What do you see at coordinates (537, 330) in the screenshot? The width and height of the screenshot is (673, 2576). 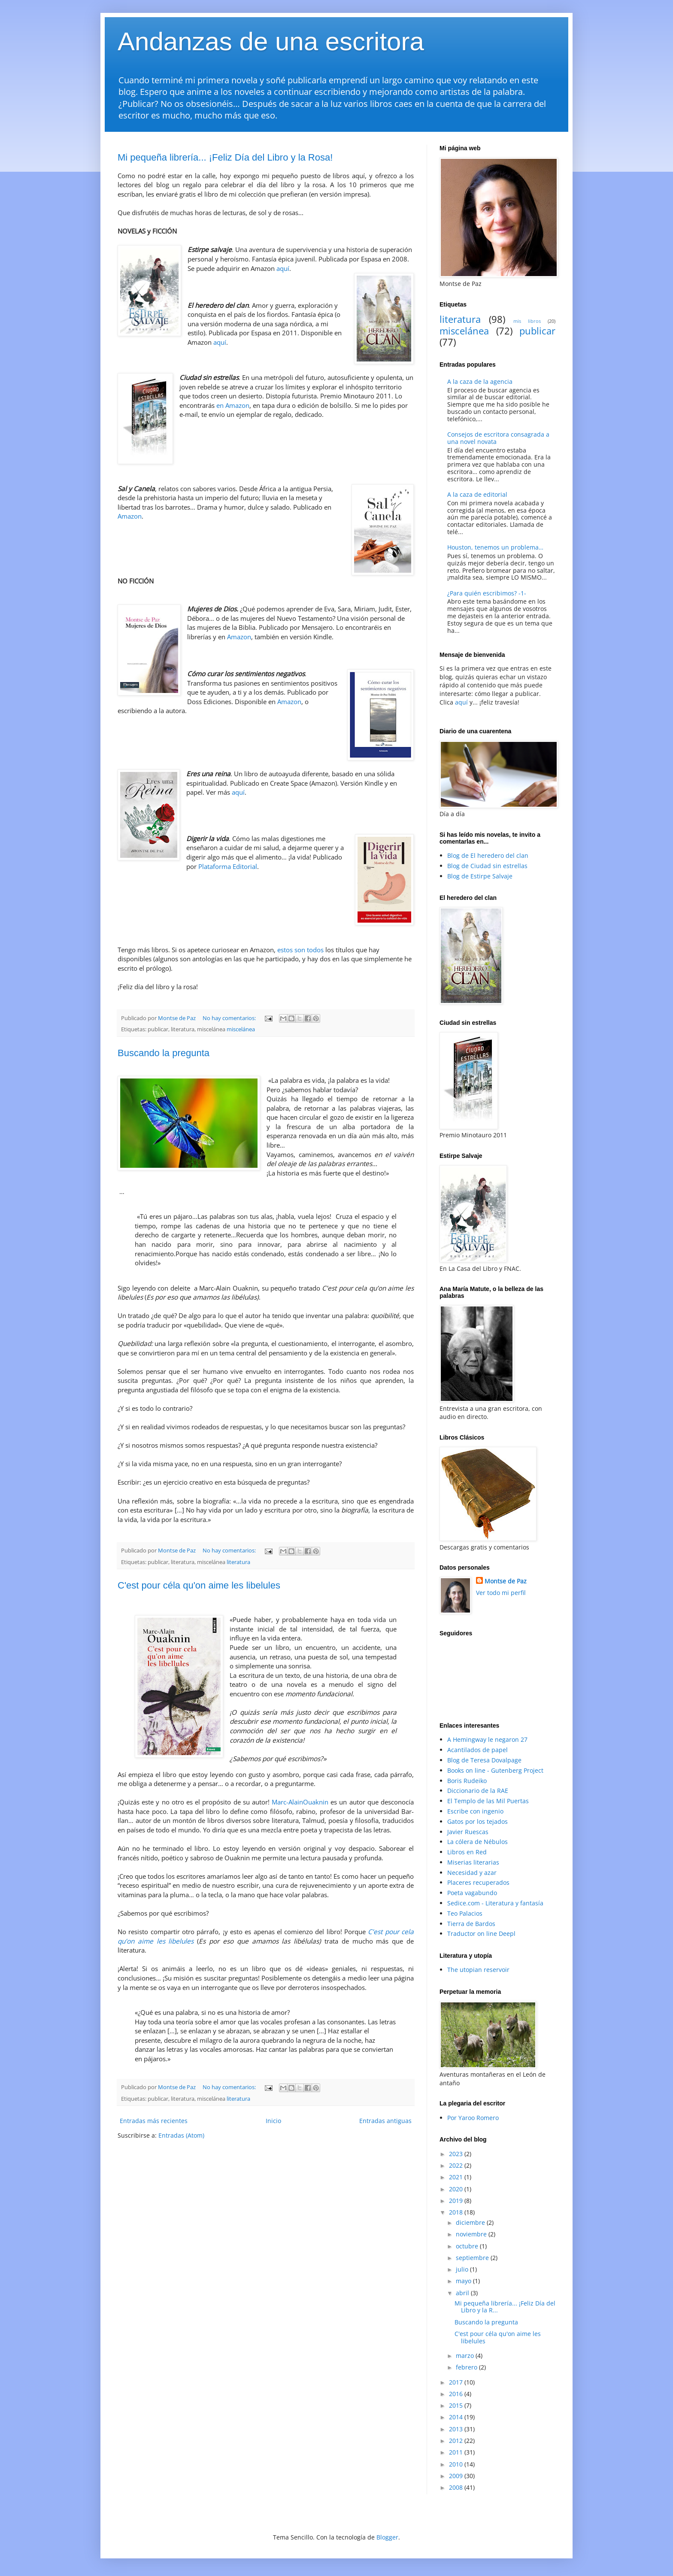 I see `publicar` at bounding box center [537, 330].